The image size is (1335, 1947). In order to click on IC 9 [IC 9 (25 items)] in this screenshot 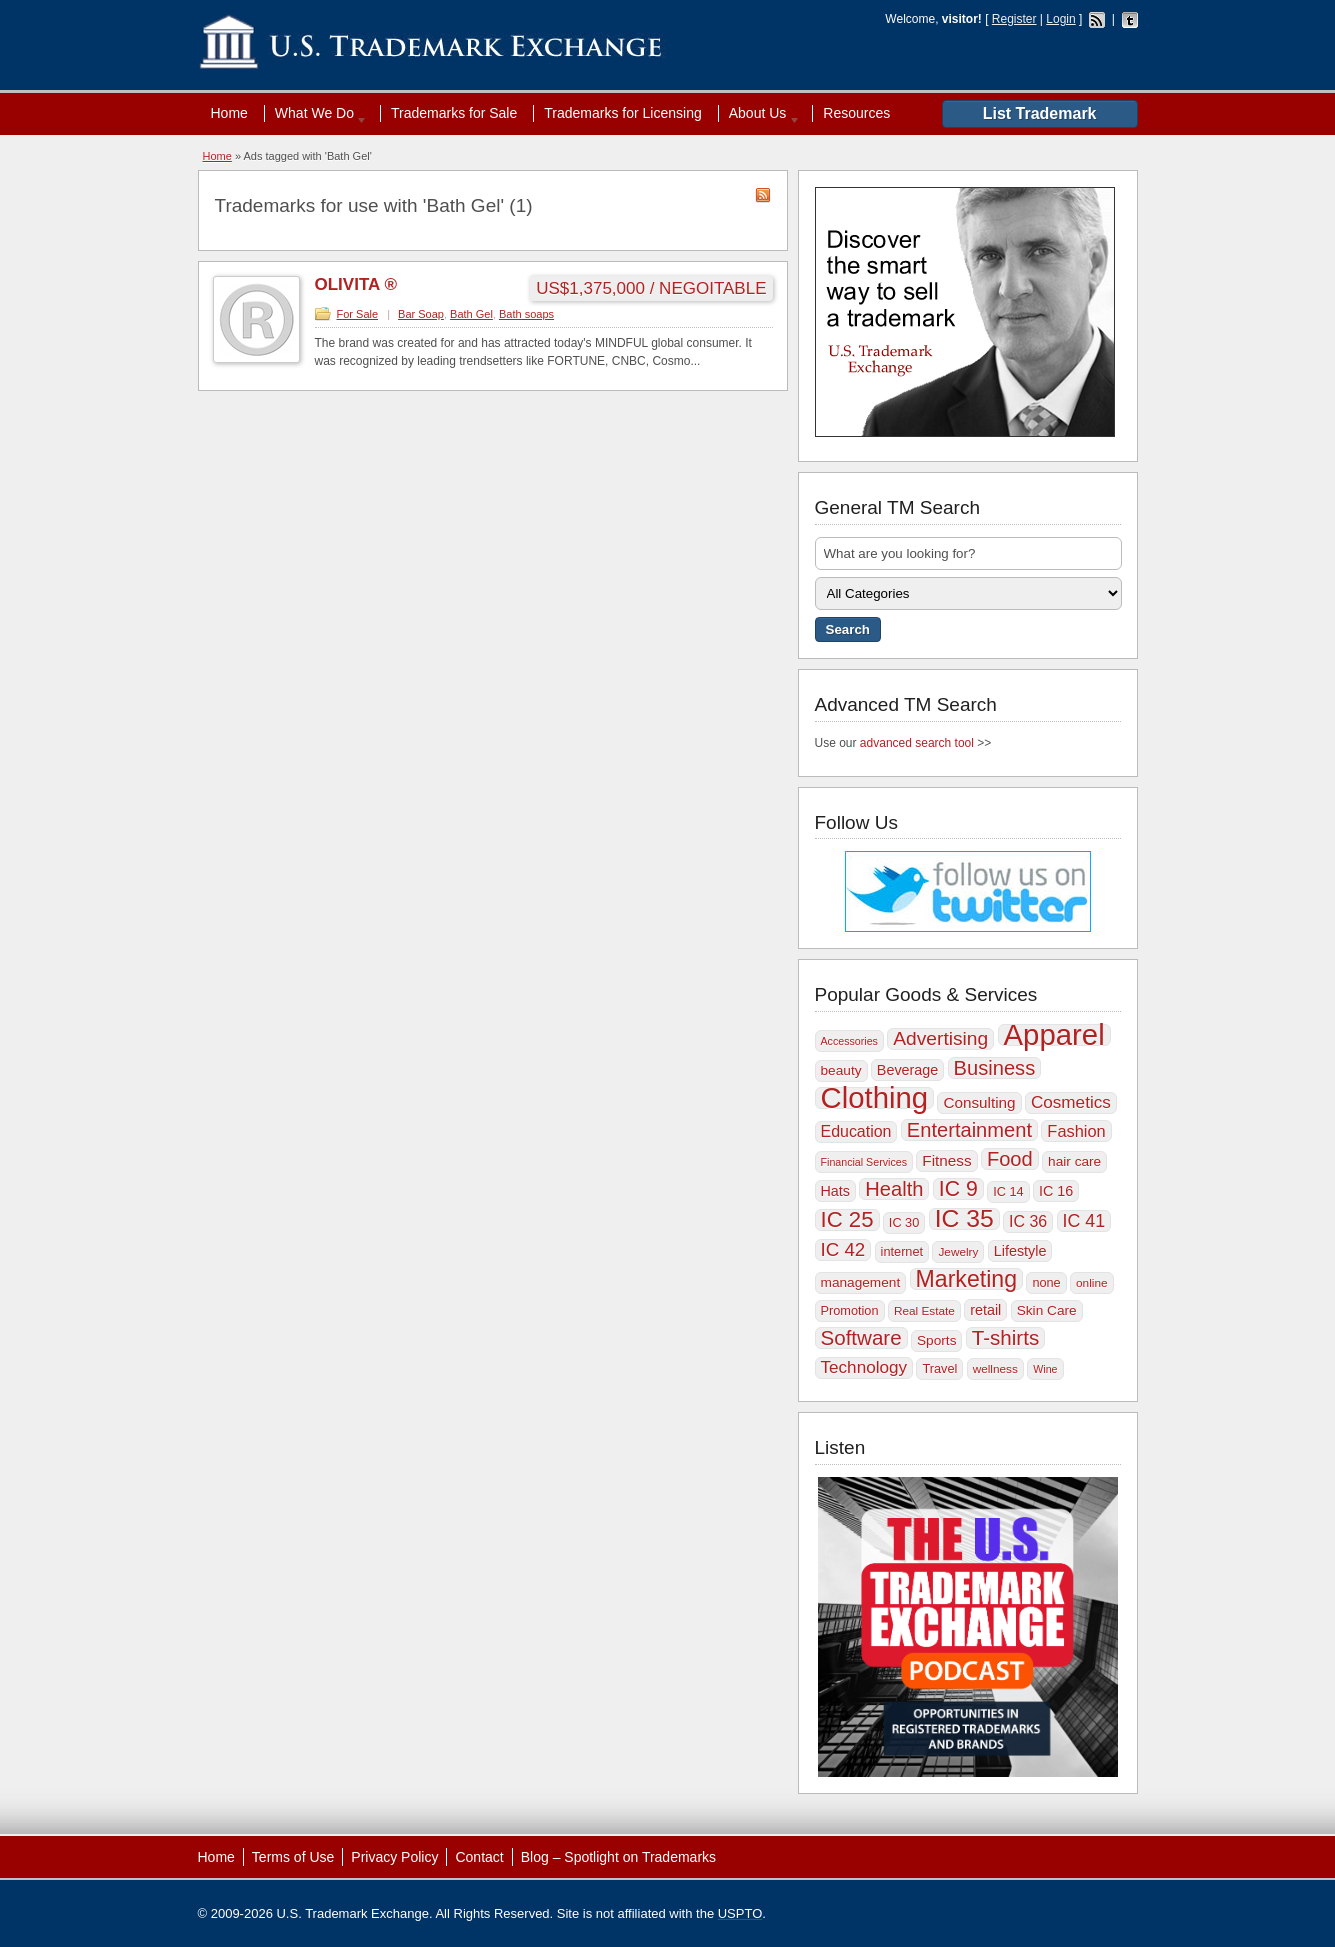, I will do `click(958, 1189)`.